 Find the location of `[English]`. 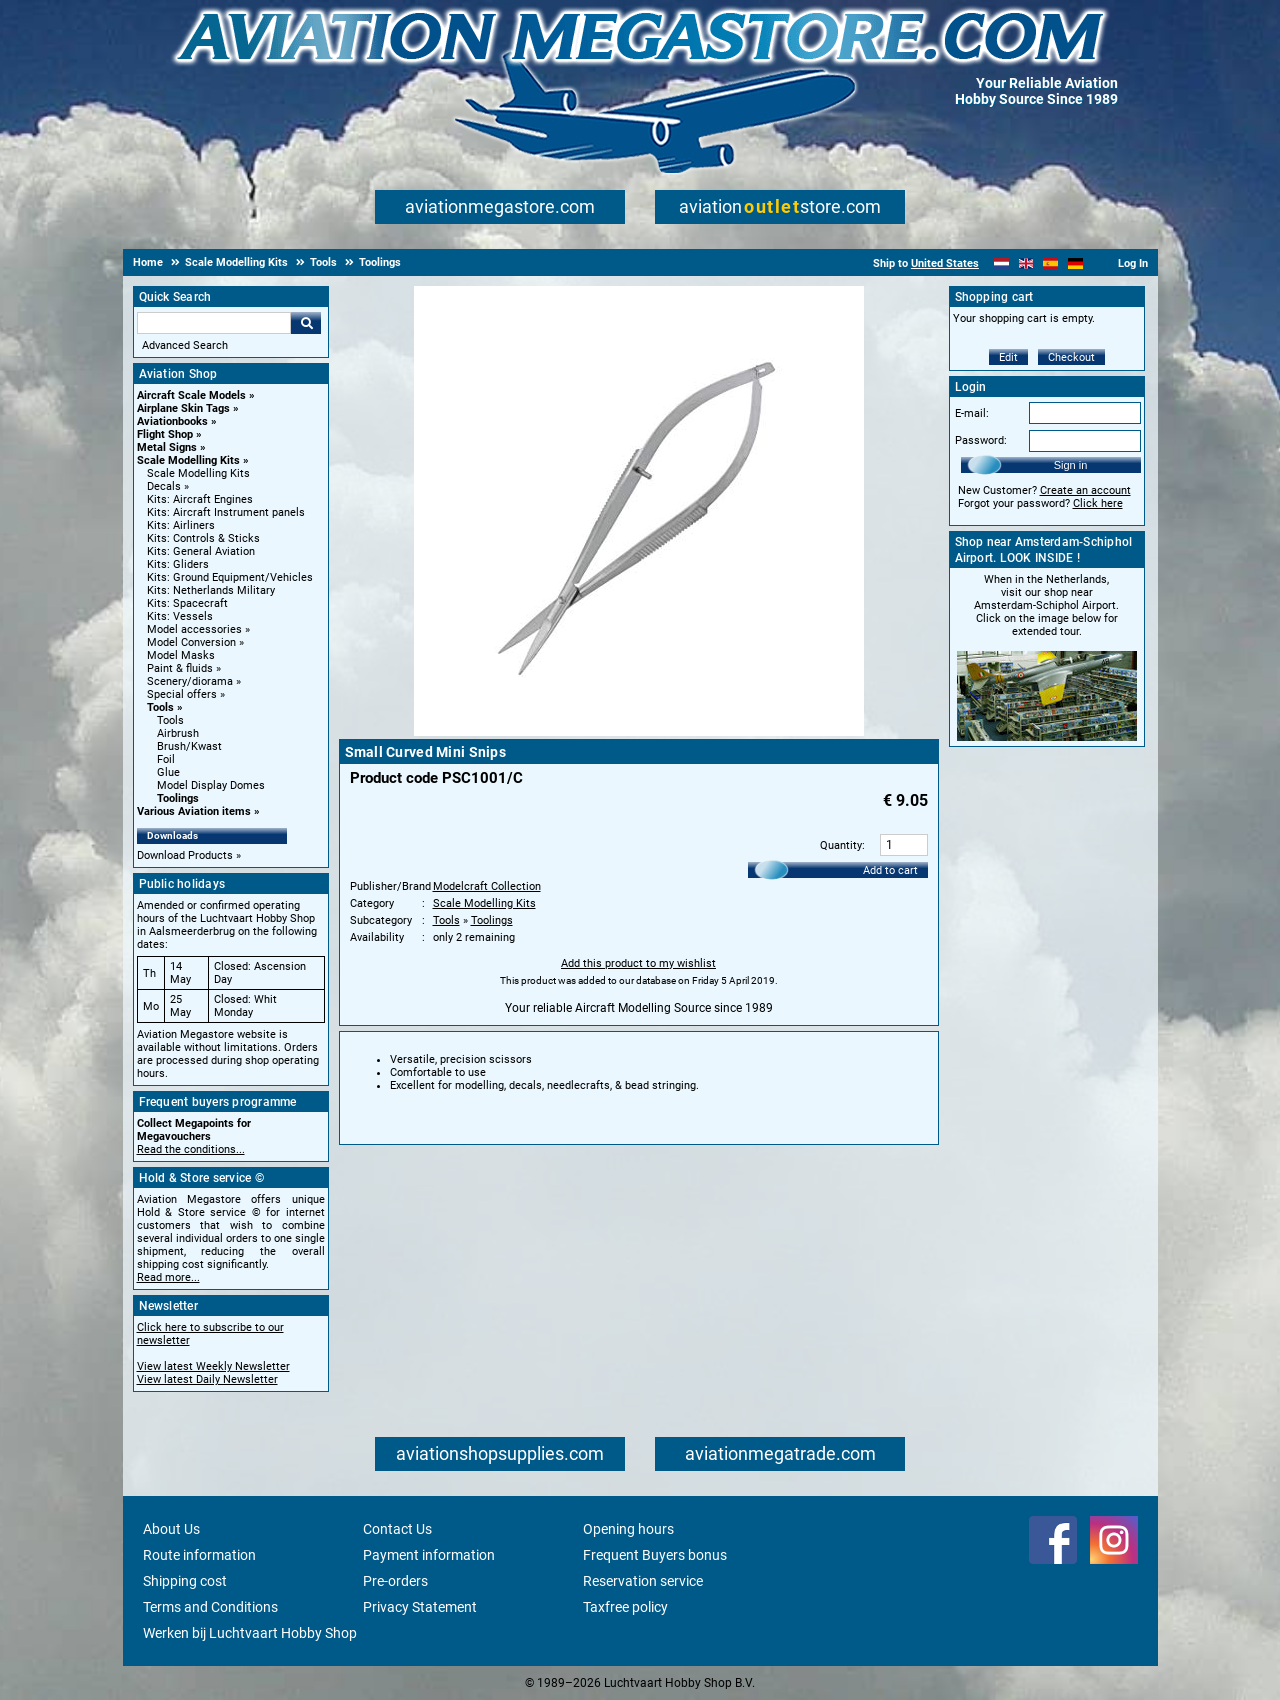

[English] is located at coordinates (1026, 263).